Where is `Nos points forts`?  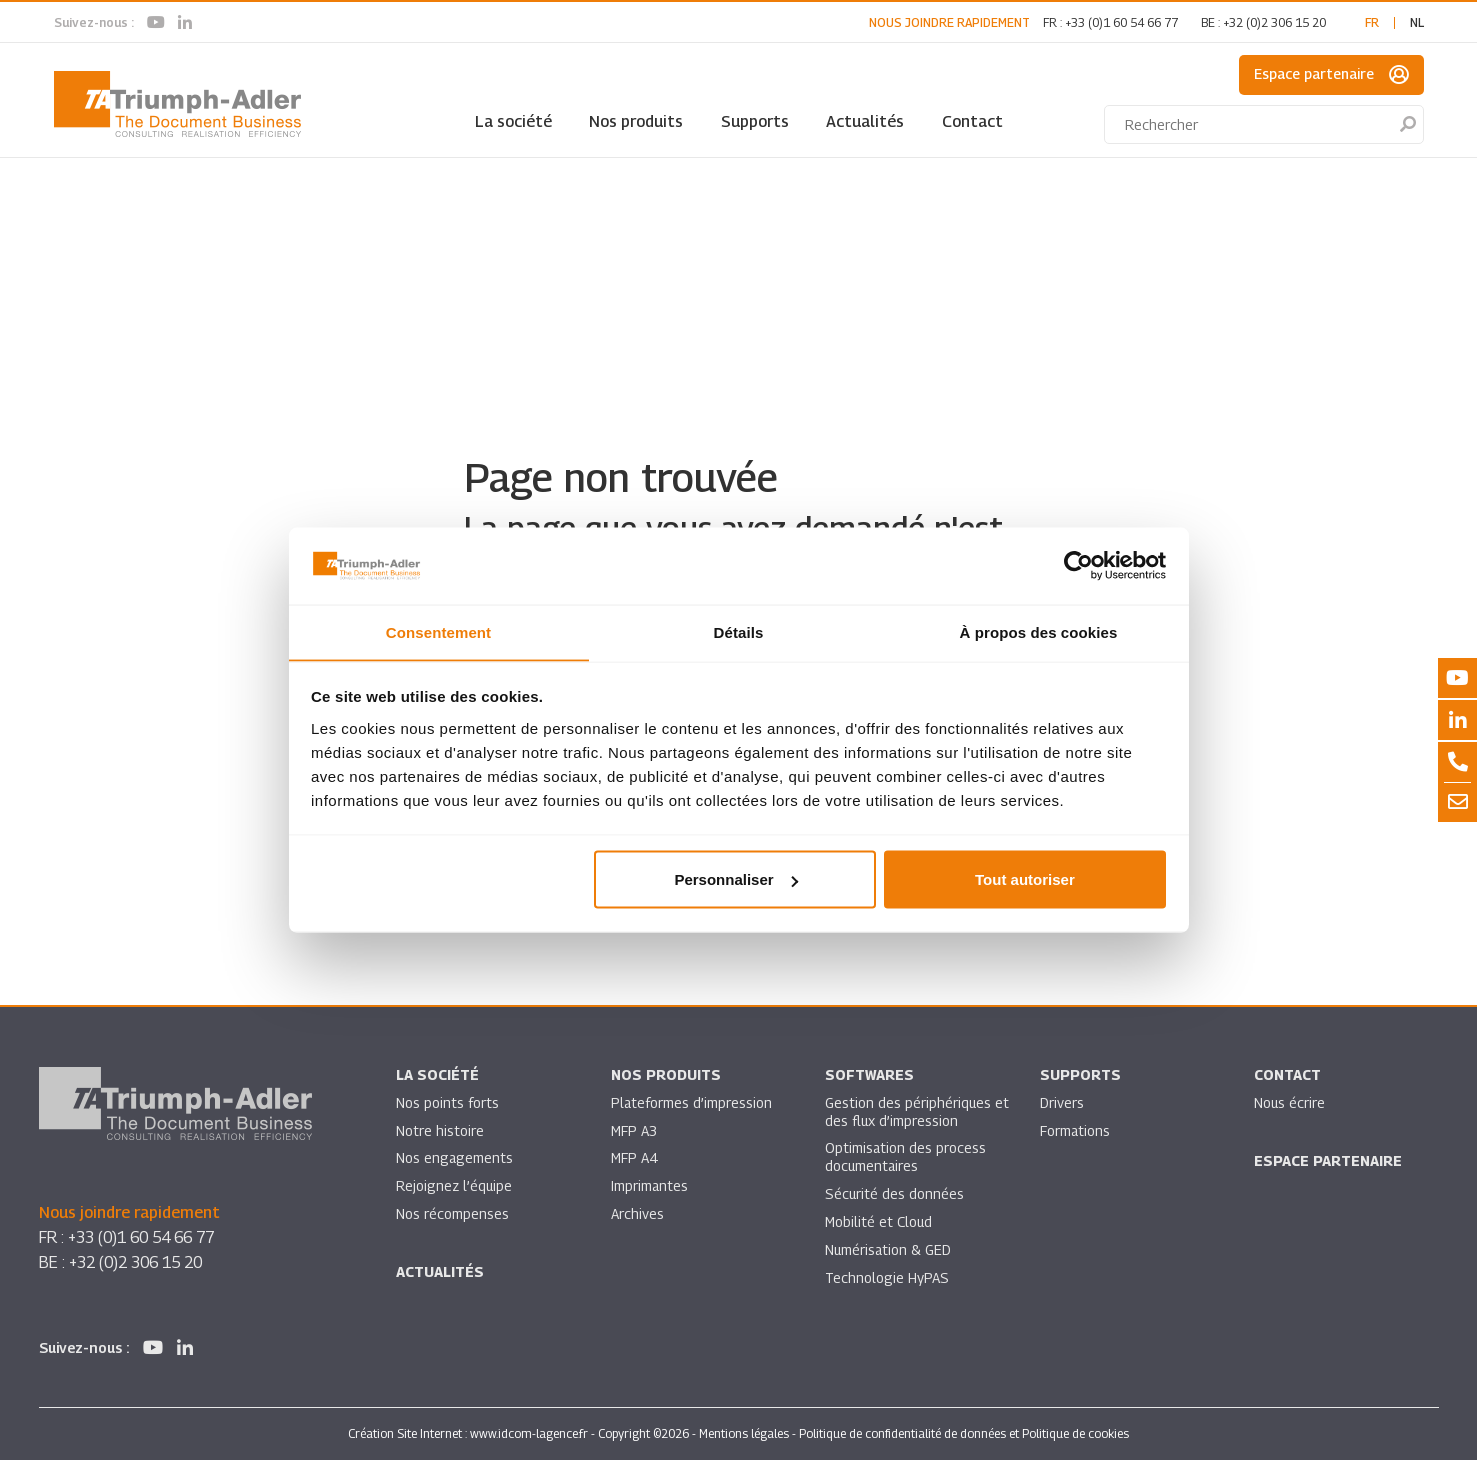 Nos points forts is located at coordinates (447, 1103).